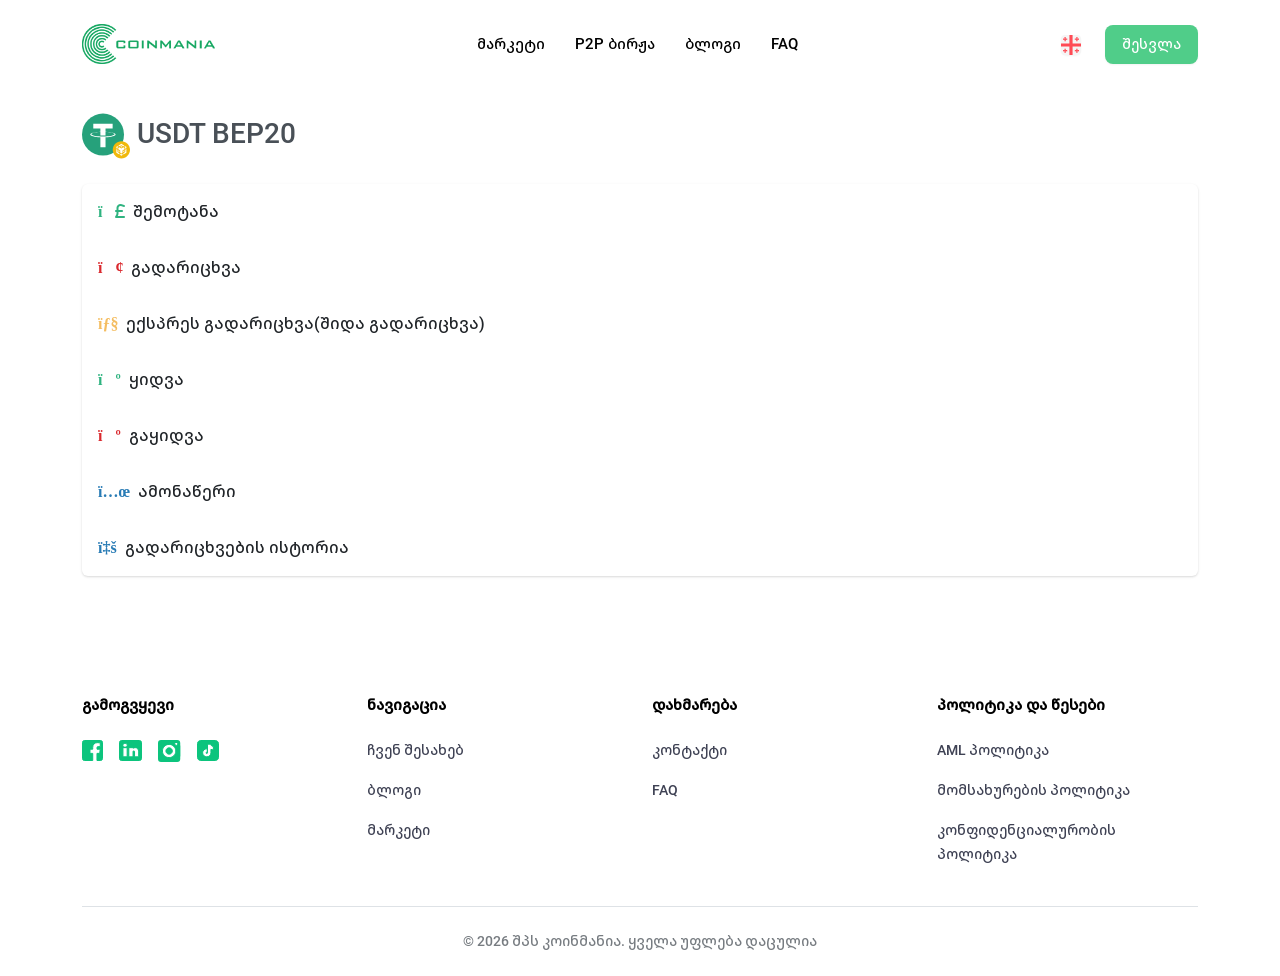 The image size is (1280, 976). Describe the element at coordinates (1033, 790) in the screenshot. I see `მომსახურების პოლიტიკა` at that location.